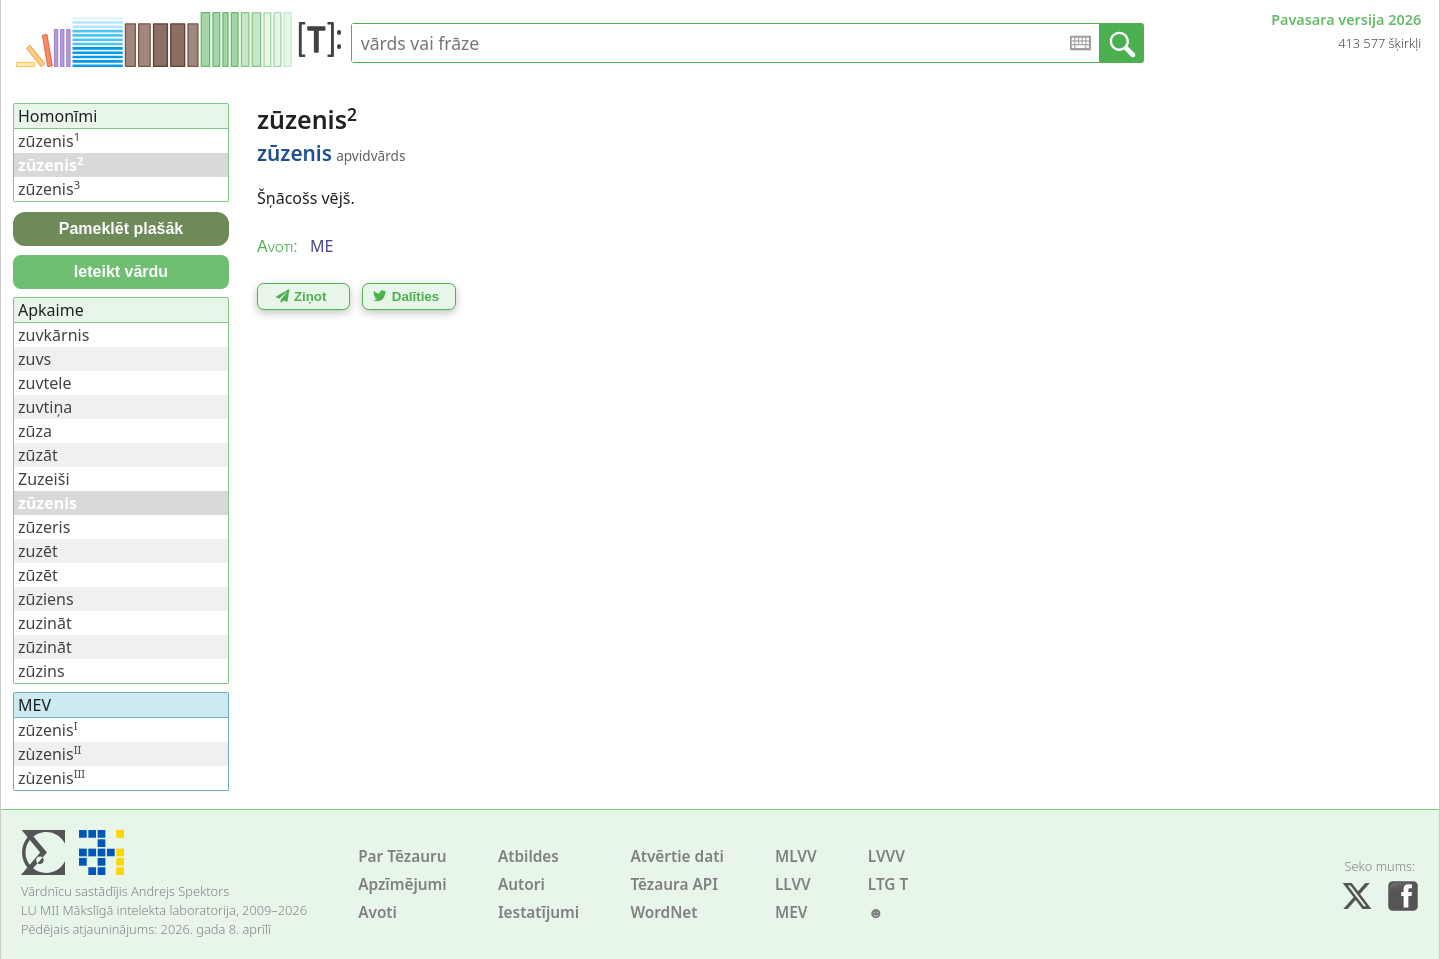 The image size is (1440, 959). Describe the element at coordinates (121, 271) in the screenshot. I see `Ieteikt vārdu` at that location.